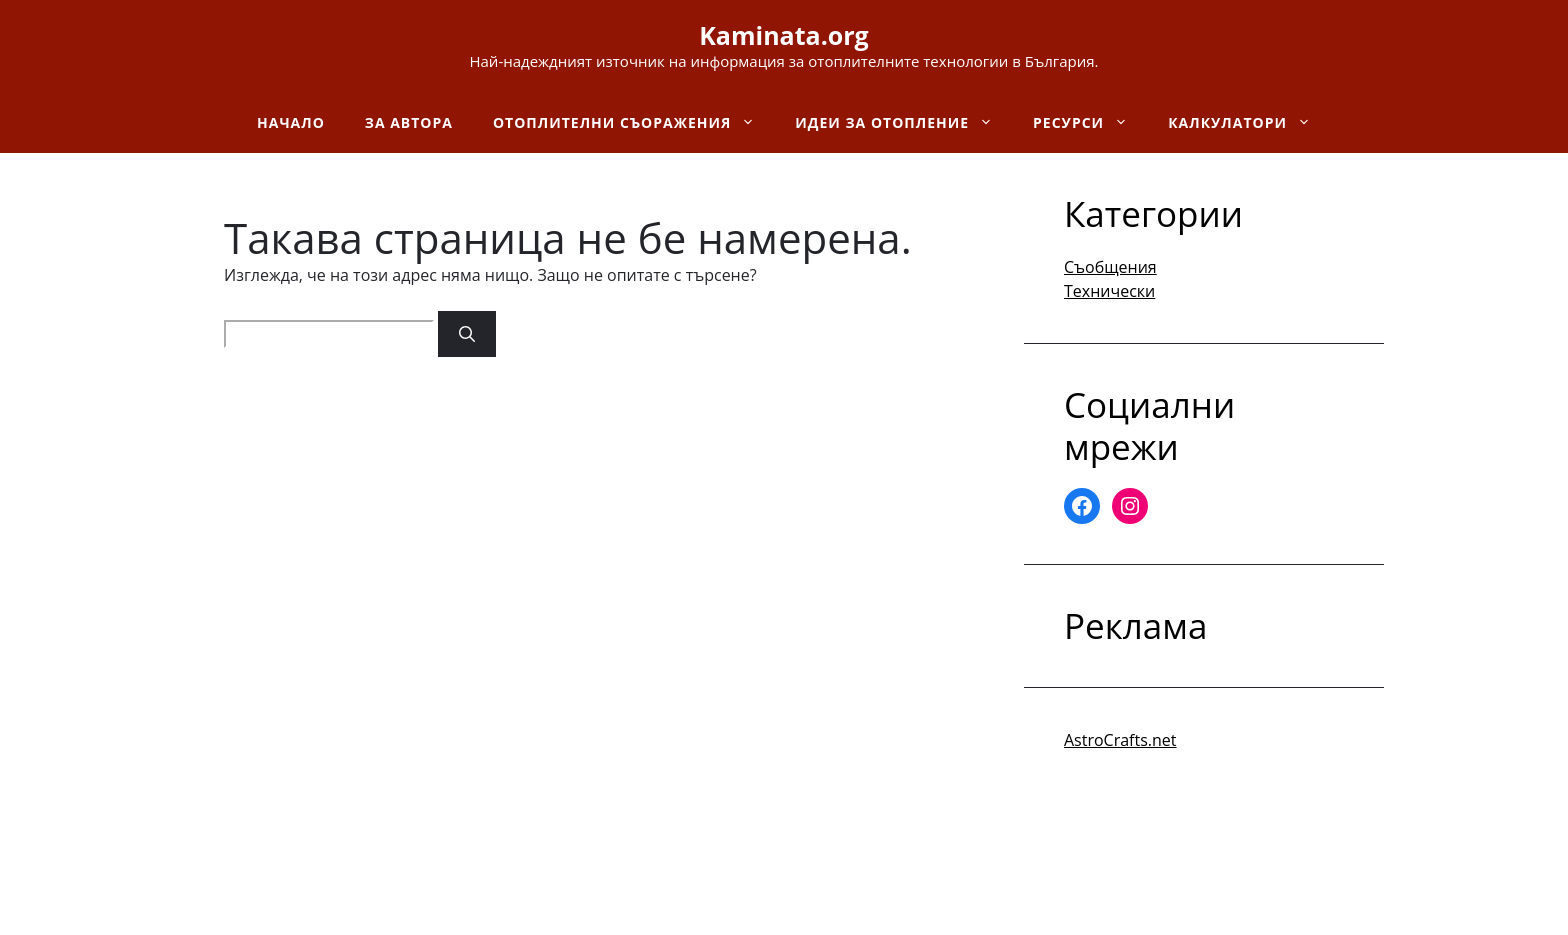 The width and height of the screenshot is (1568, 935). Describe the element at coordinates (1110, 267) in the screenshot. I see `Съобщения` at that location.